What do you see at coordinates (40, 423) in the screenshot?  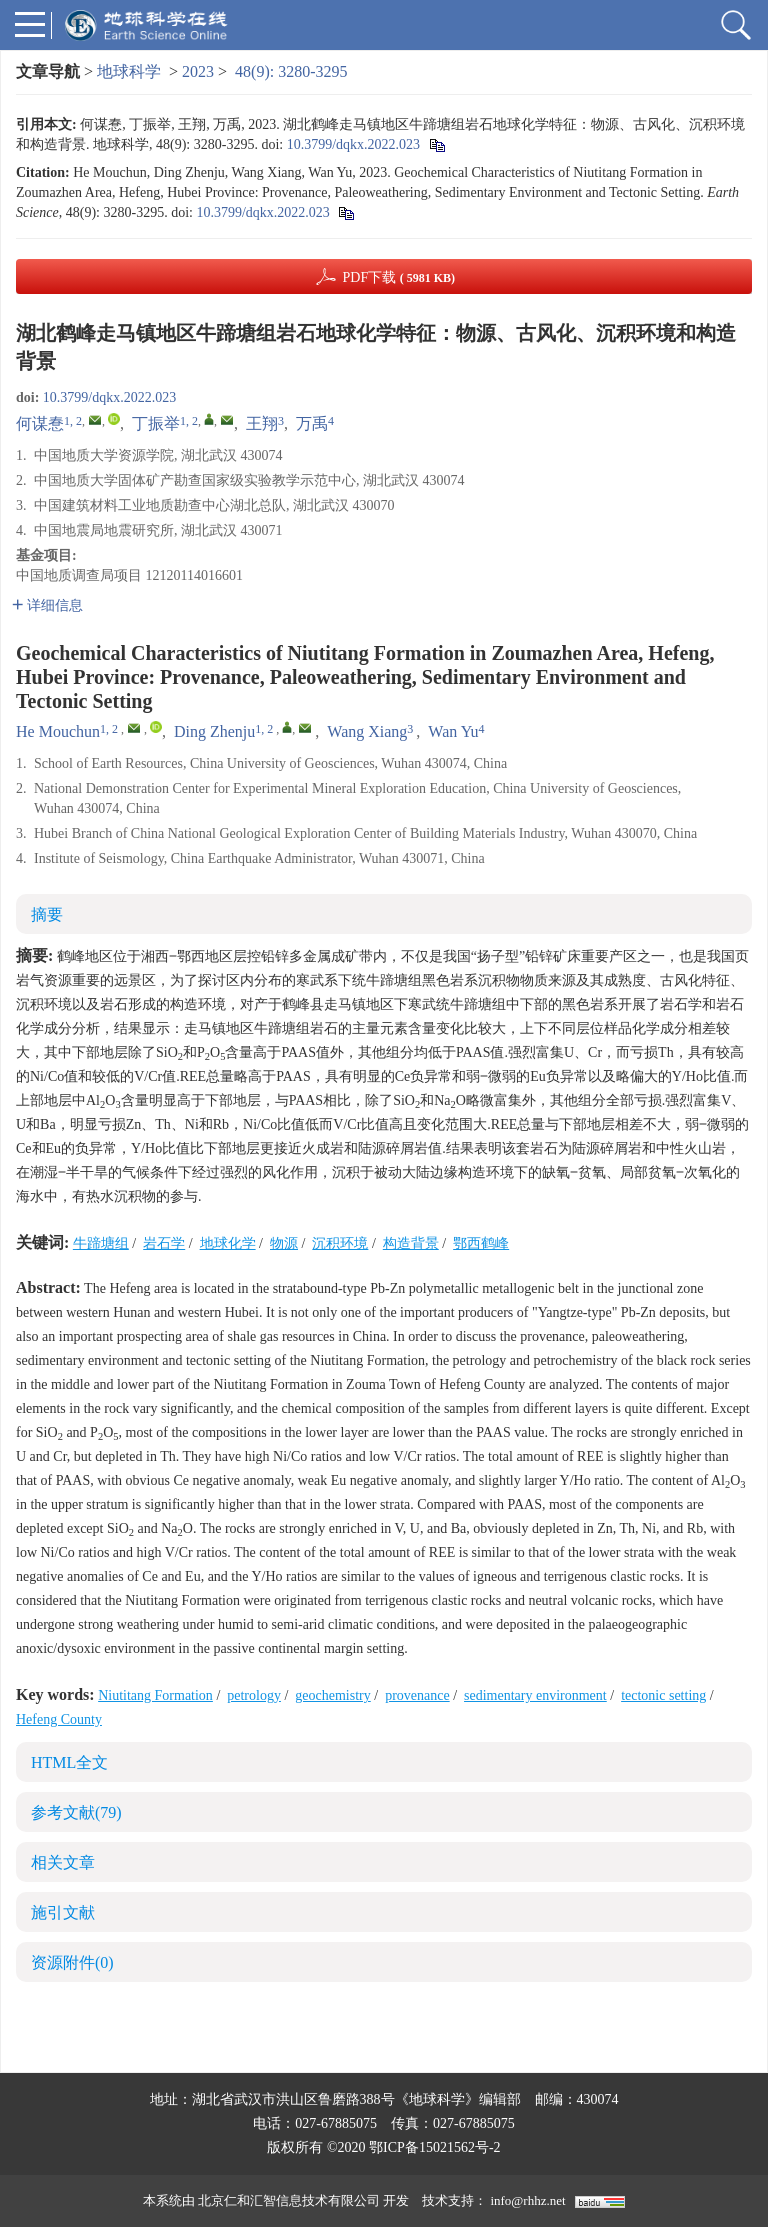 I see `何谋惷` at bounding box center [40, 423].